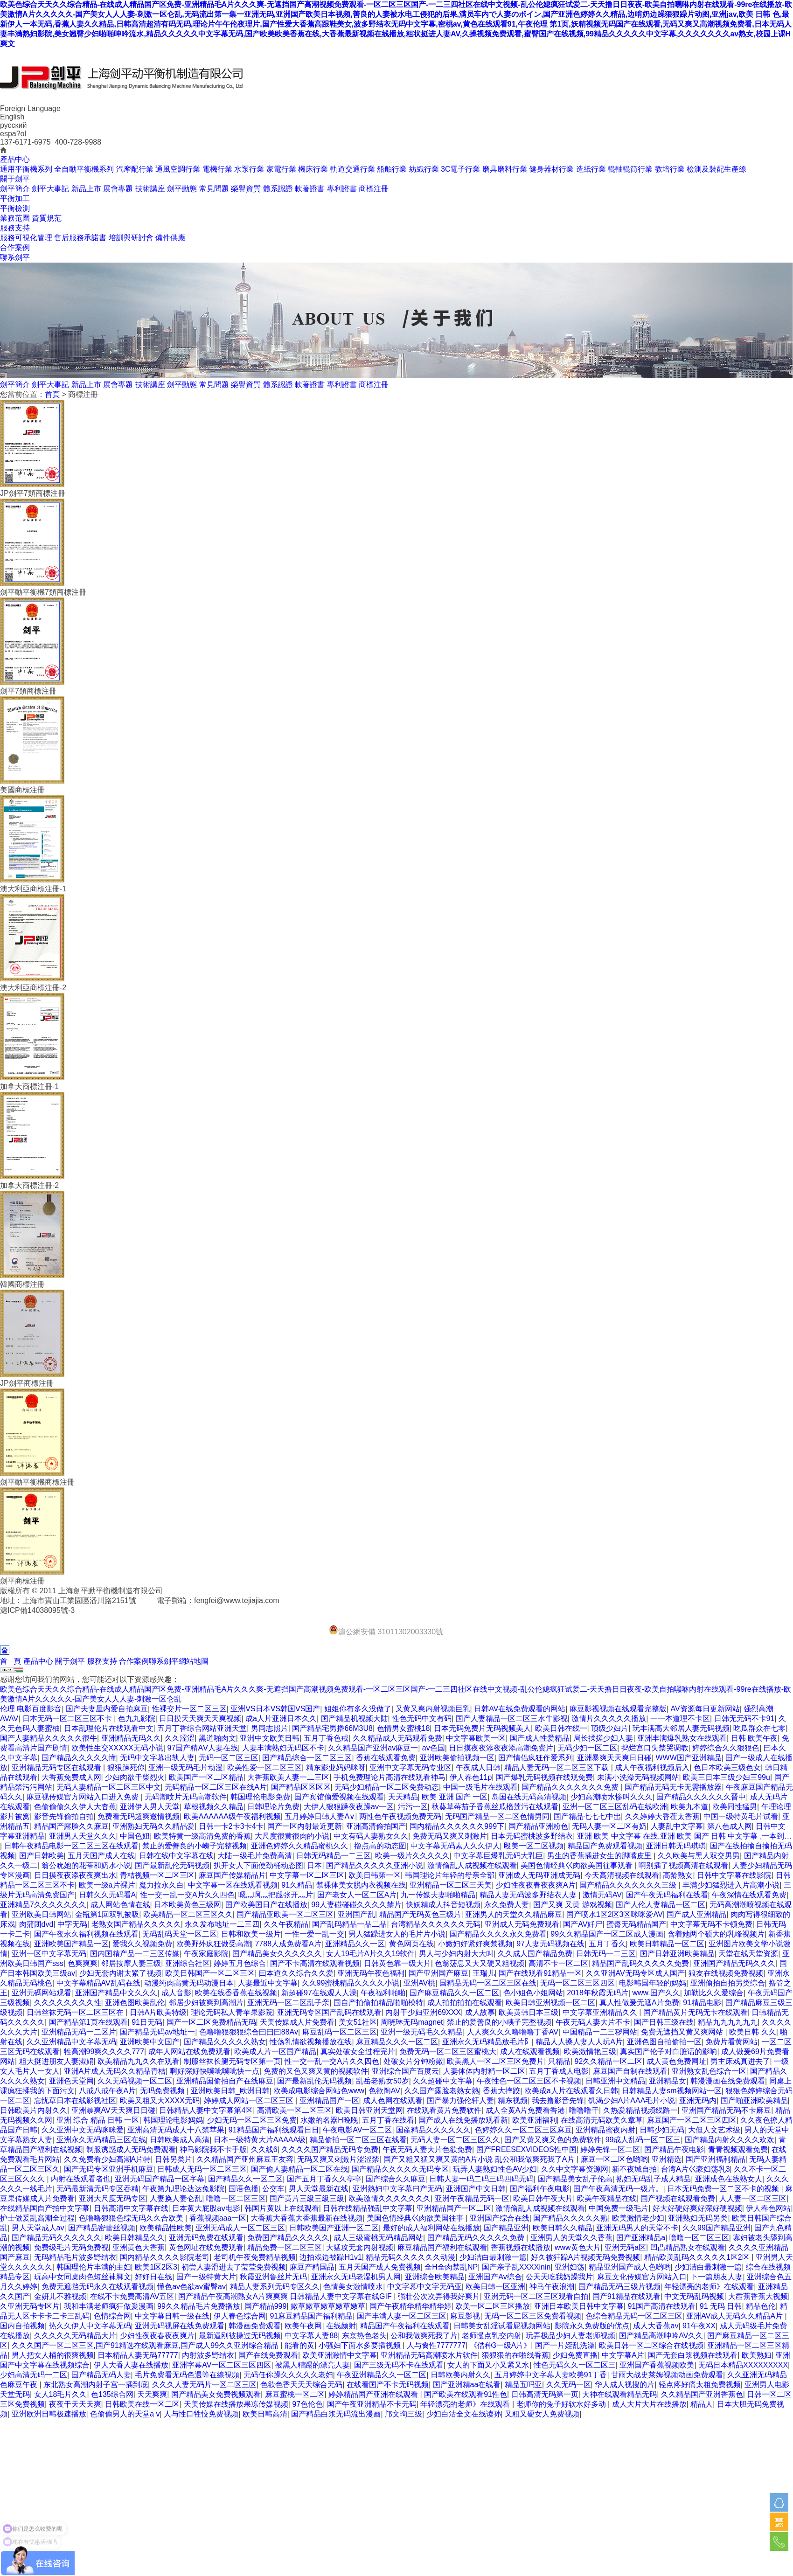 The height and width of the screenshot is (2576, 793). What do you see at coordinates (757, 2355) in the screenshot?
I see `欧美熟妇` at bounding box center [757, 2355].